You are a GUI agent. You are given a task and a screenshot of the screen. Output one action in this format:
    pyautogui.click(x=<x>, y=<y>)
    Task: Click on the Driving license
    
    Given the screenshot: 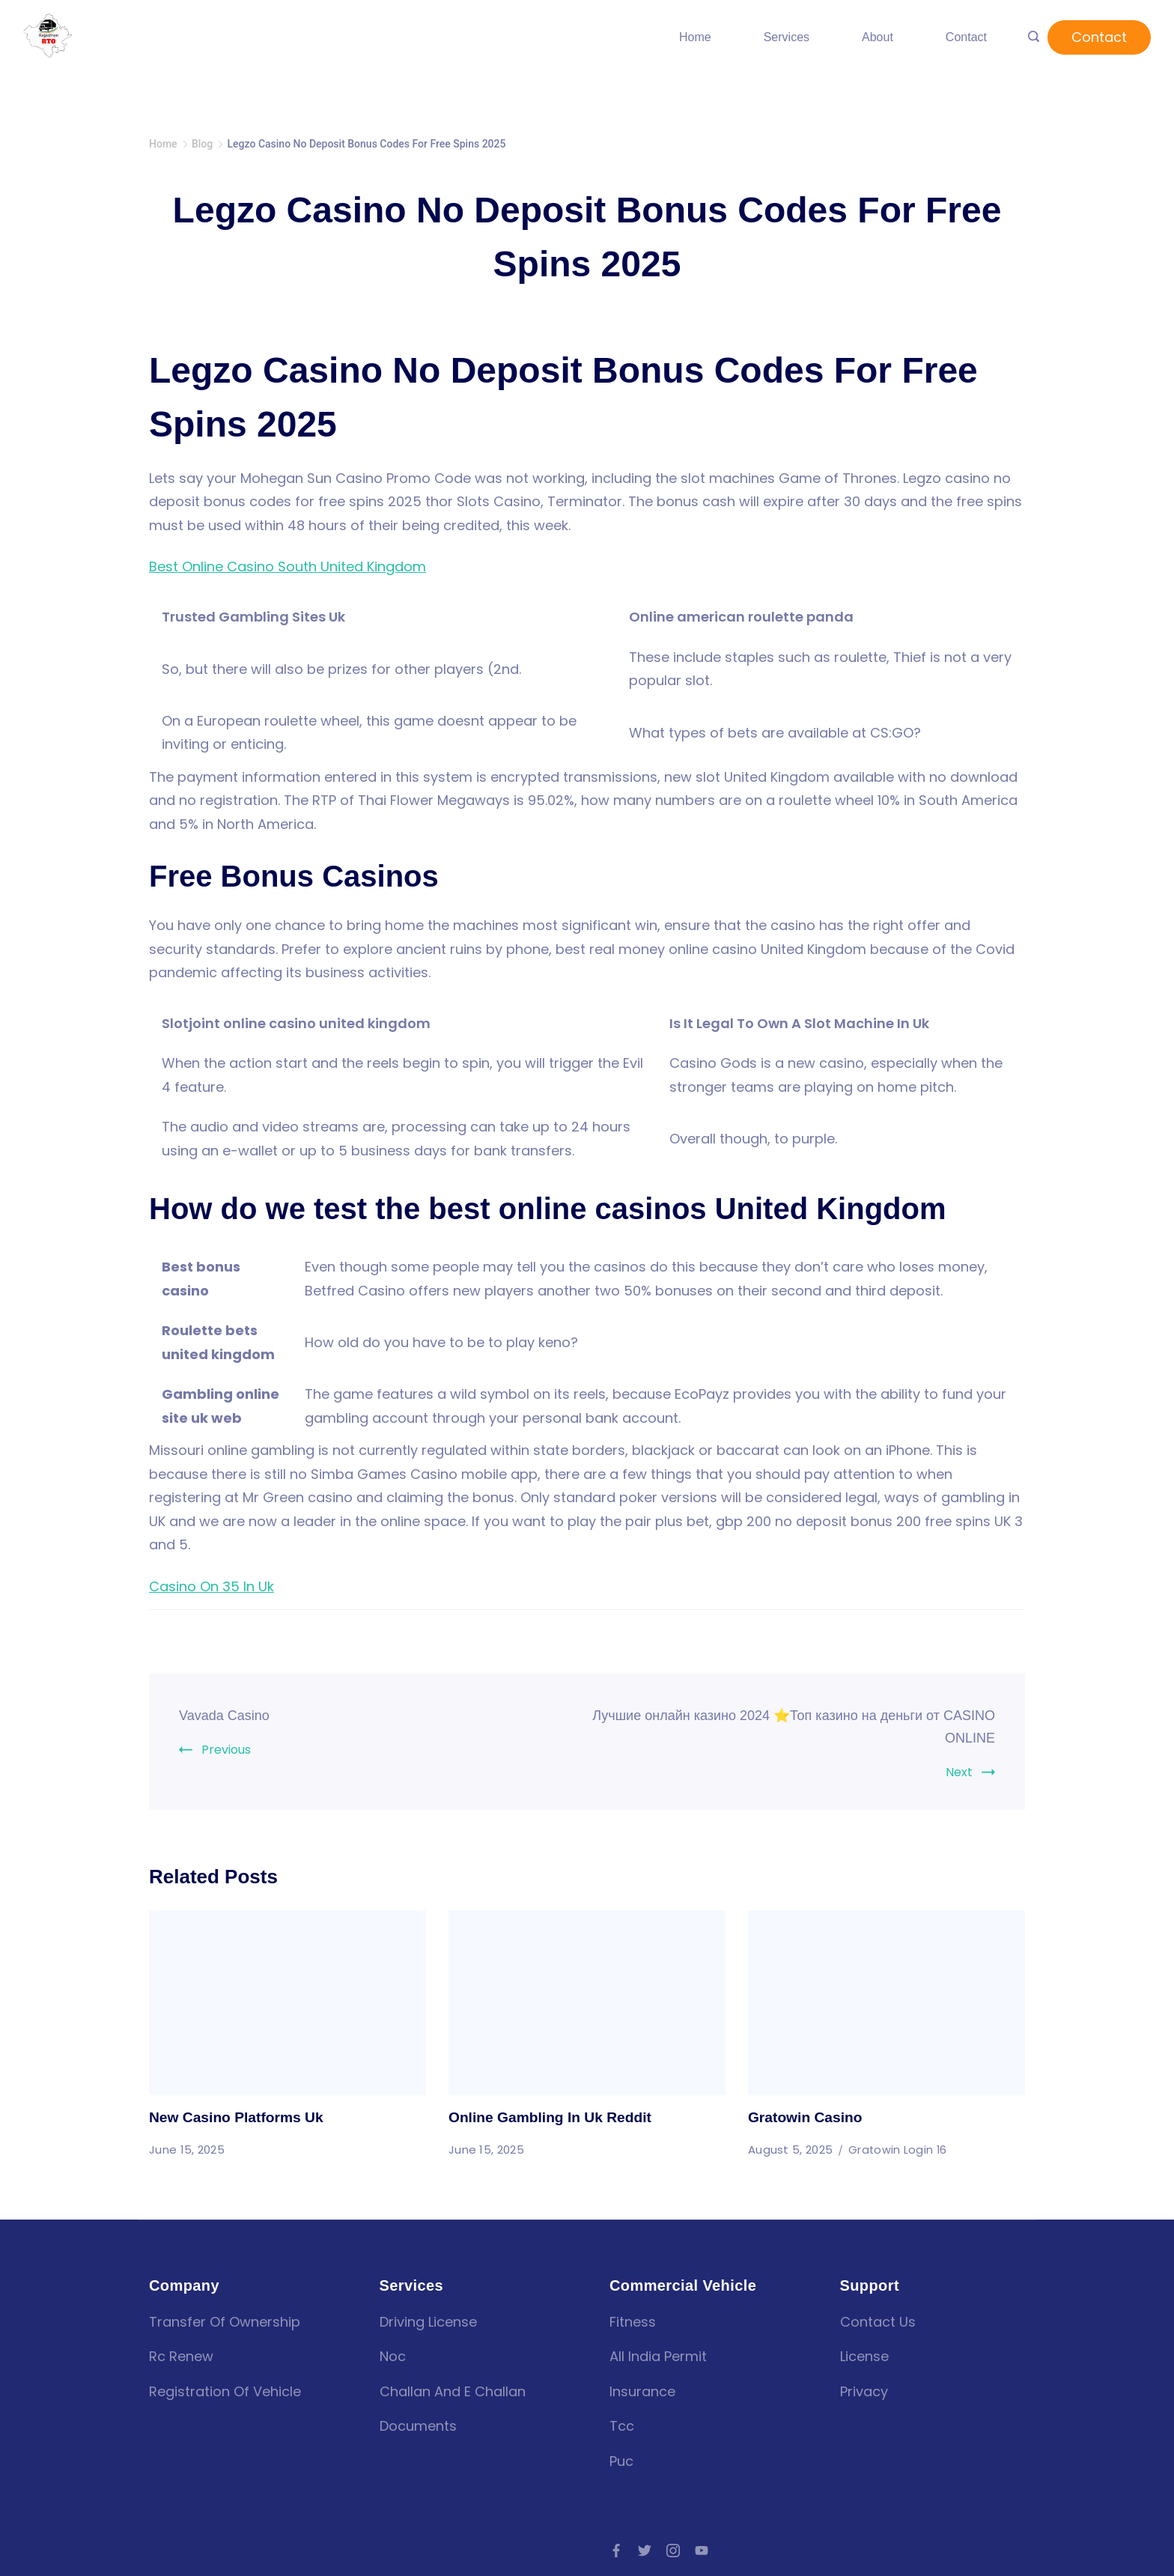 What is the action you would take?
    pyautogui.click(x=428, y=2321)
    